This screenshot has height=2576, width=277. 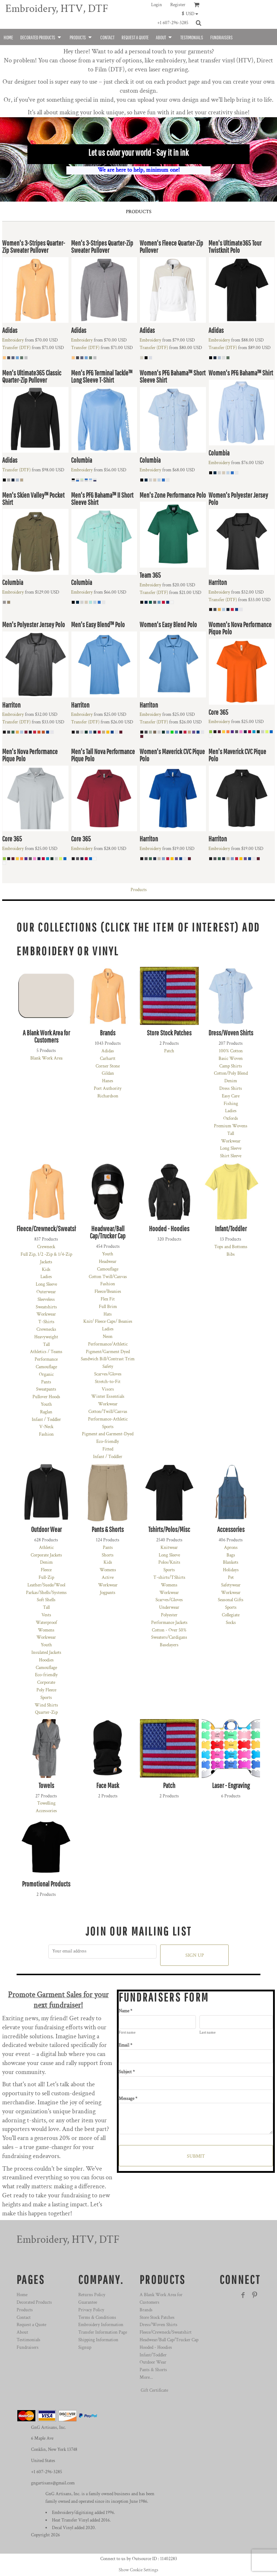 What do you see at coordinates (138, 2570) in the screenshot?
I see `Show Cookie Settings` at bounding box center [138, 2570].